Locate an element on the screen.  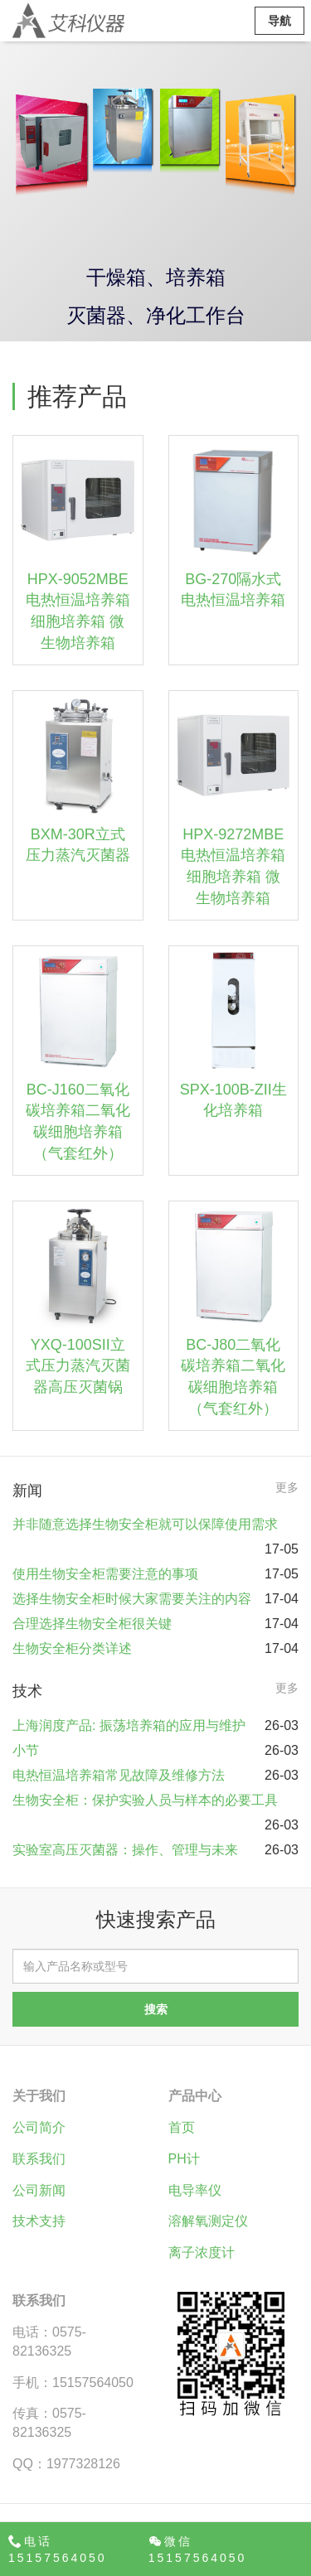
生物安全柜分类详述 is located at coordinates (72, 1648).